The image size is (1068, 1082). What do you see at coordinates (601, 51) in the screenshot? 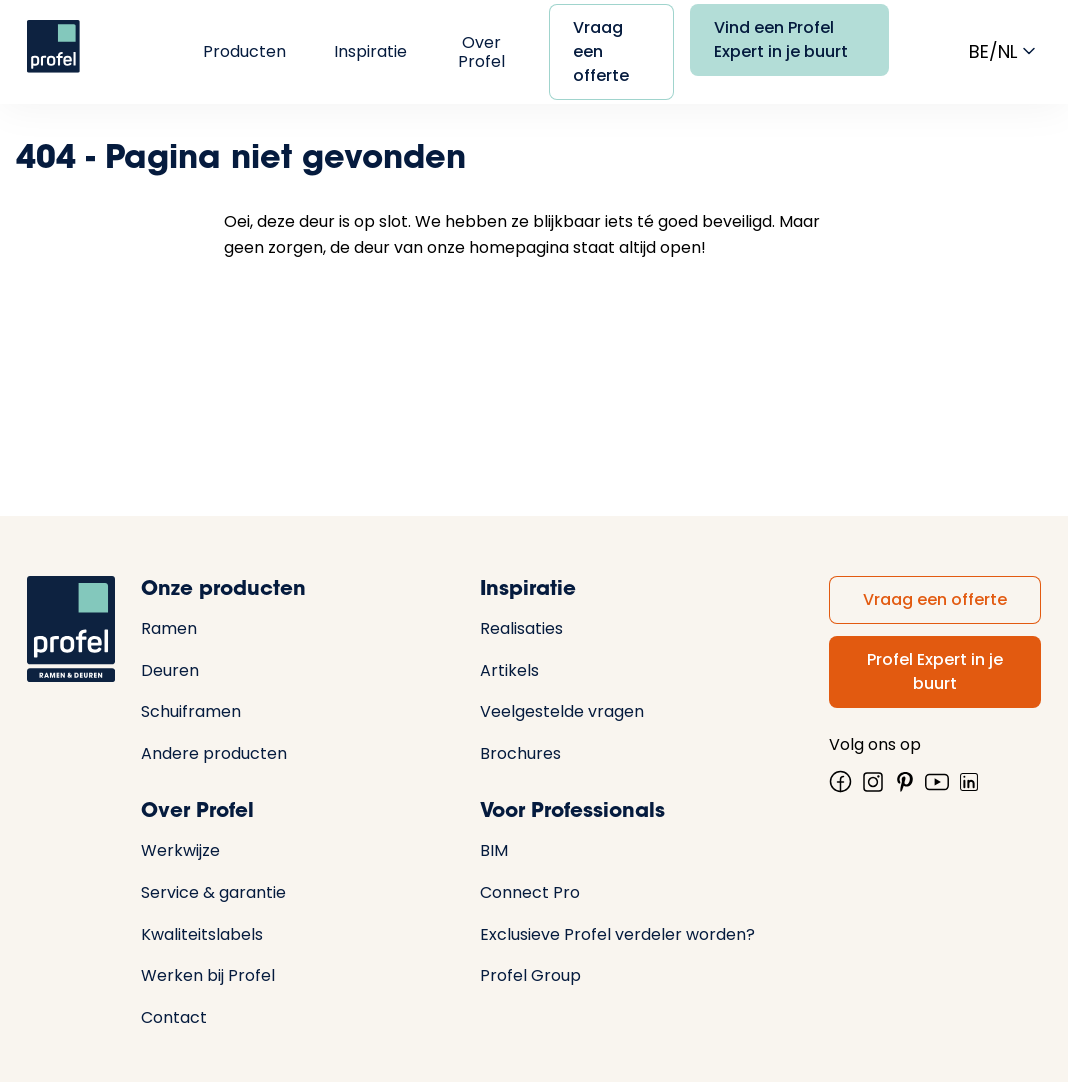
I see `Vraag een offerte` at bounding box center [601, 51].